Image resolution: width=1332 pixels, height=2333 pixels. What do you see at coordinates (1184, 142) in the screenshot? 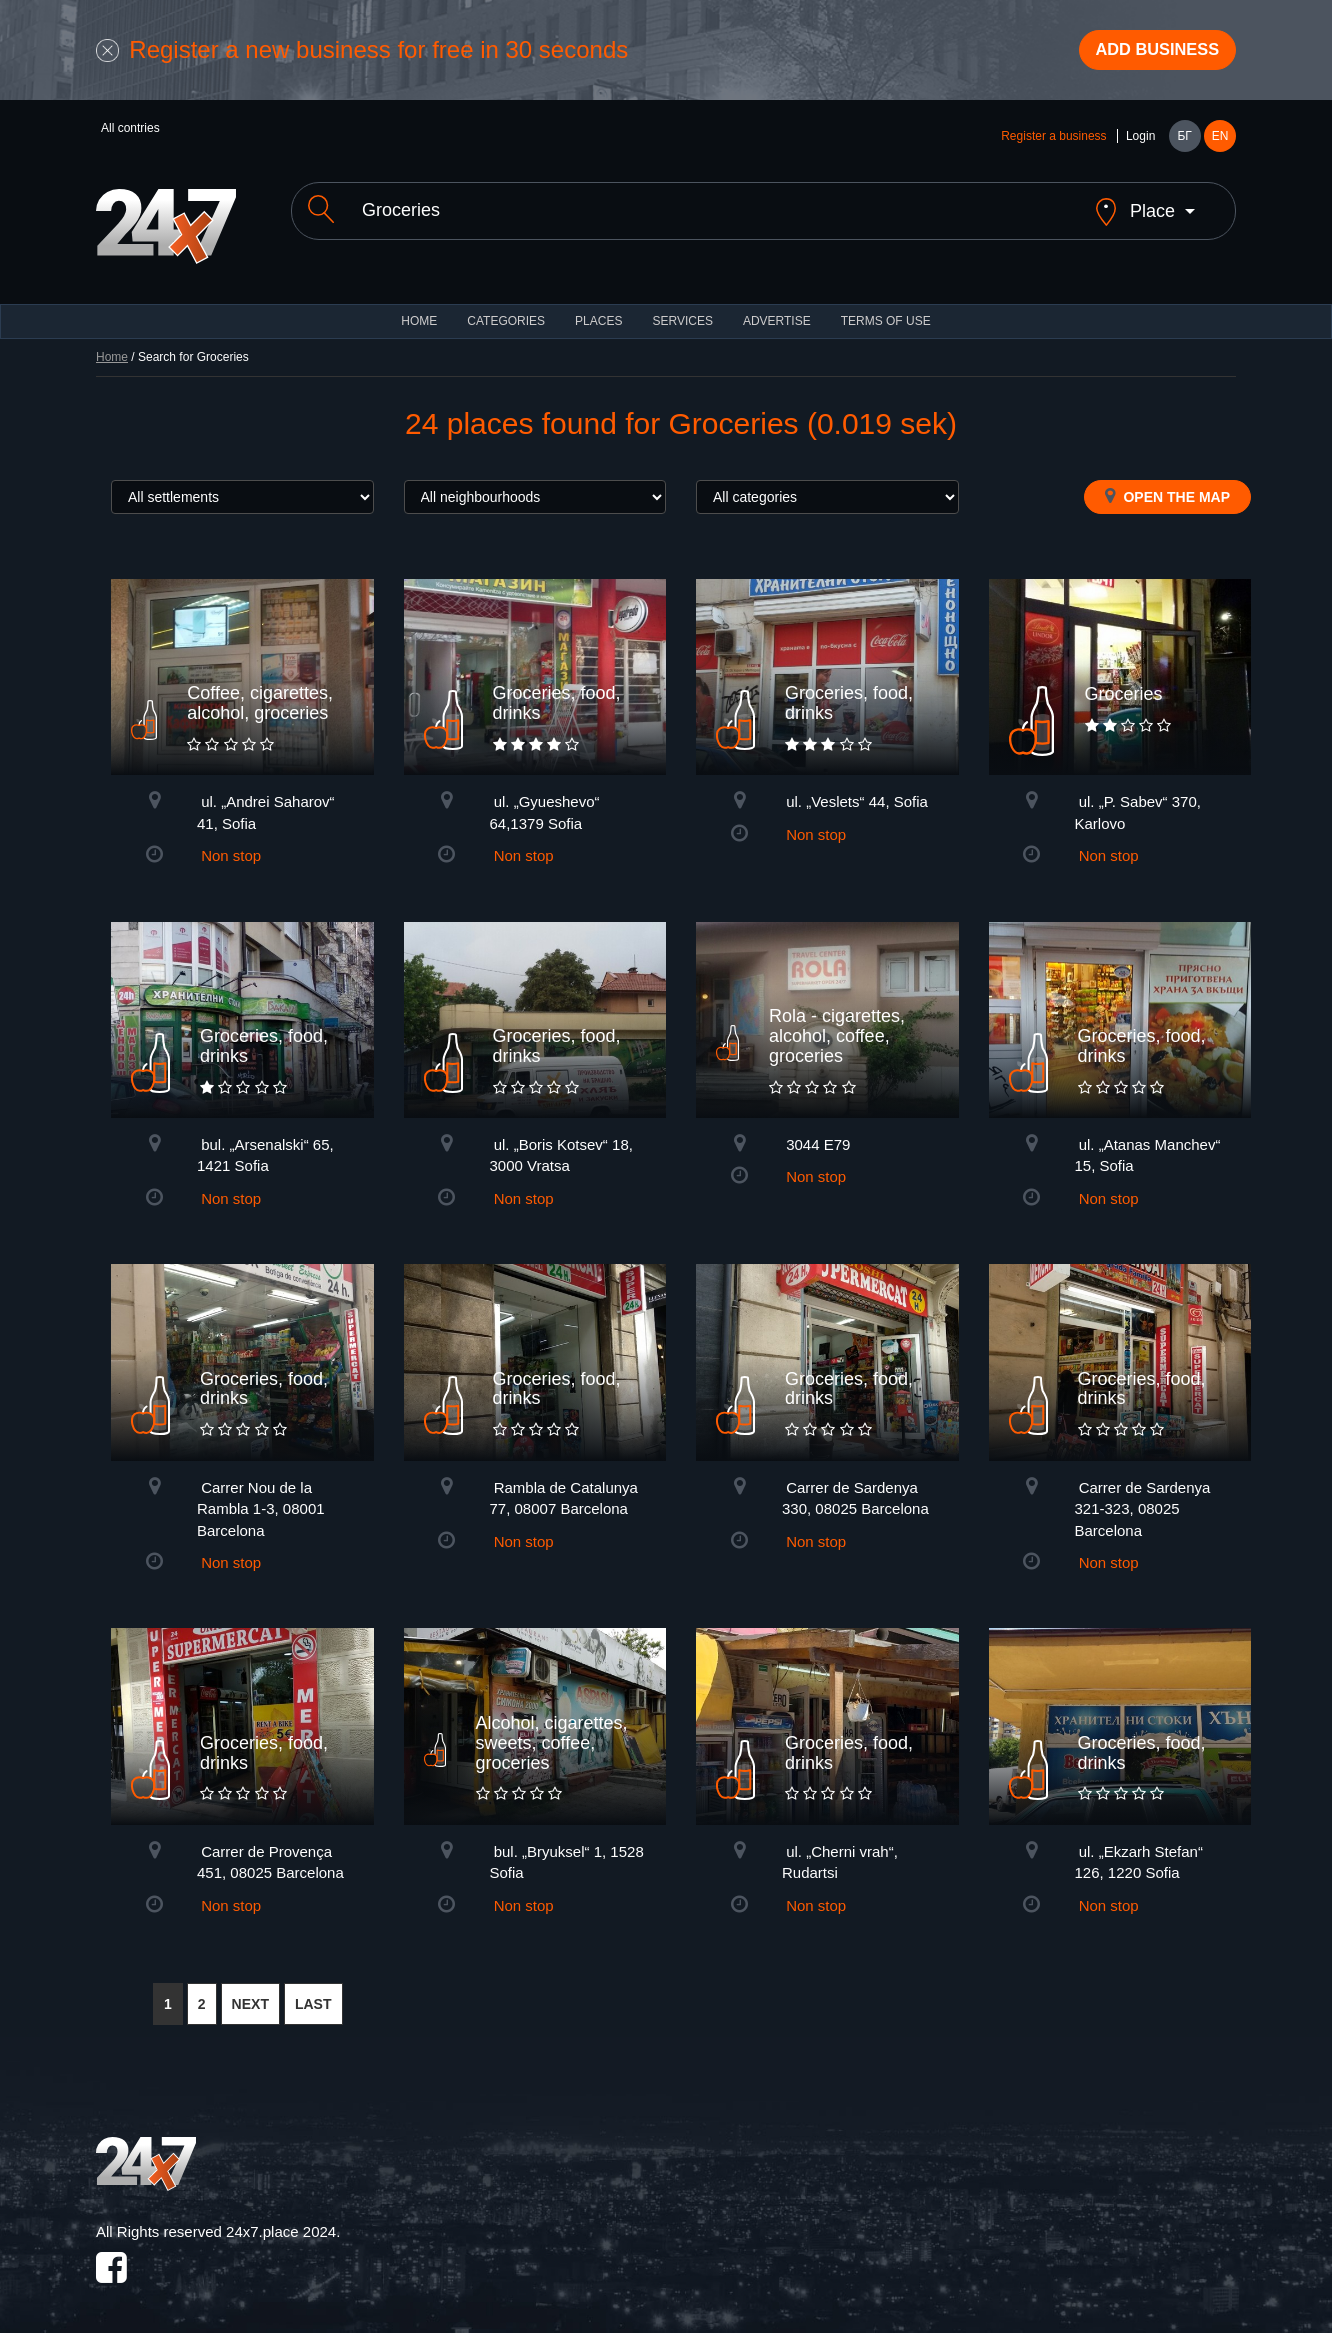
I see `БГ` at bounding box center [1184, 142].